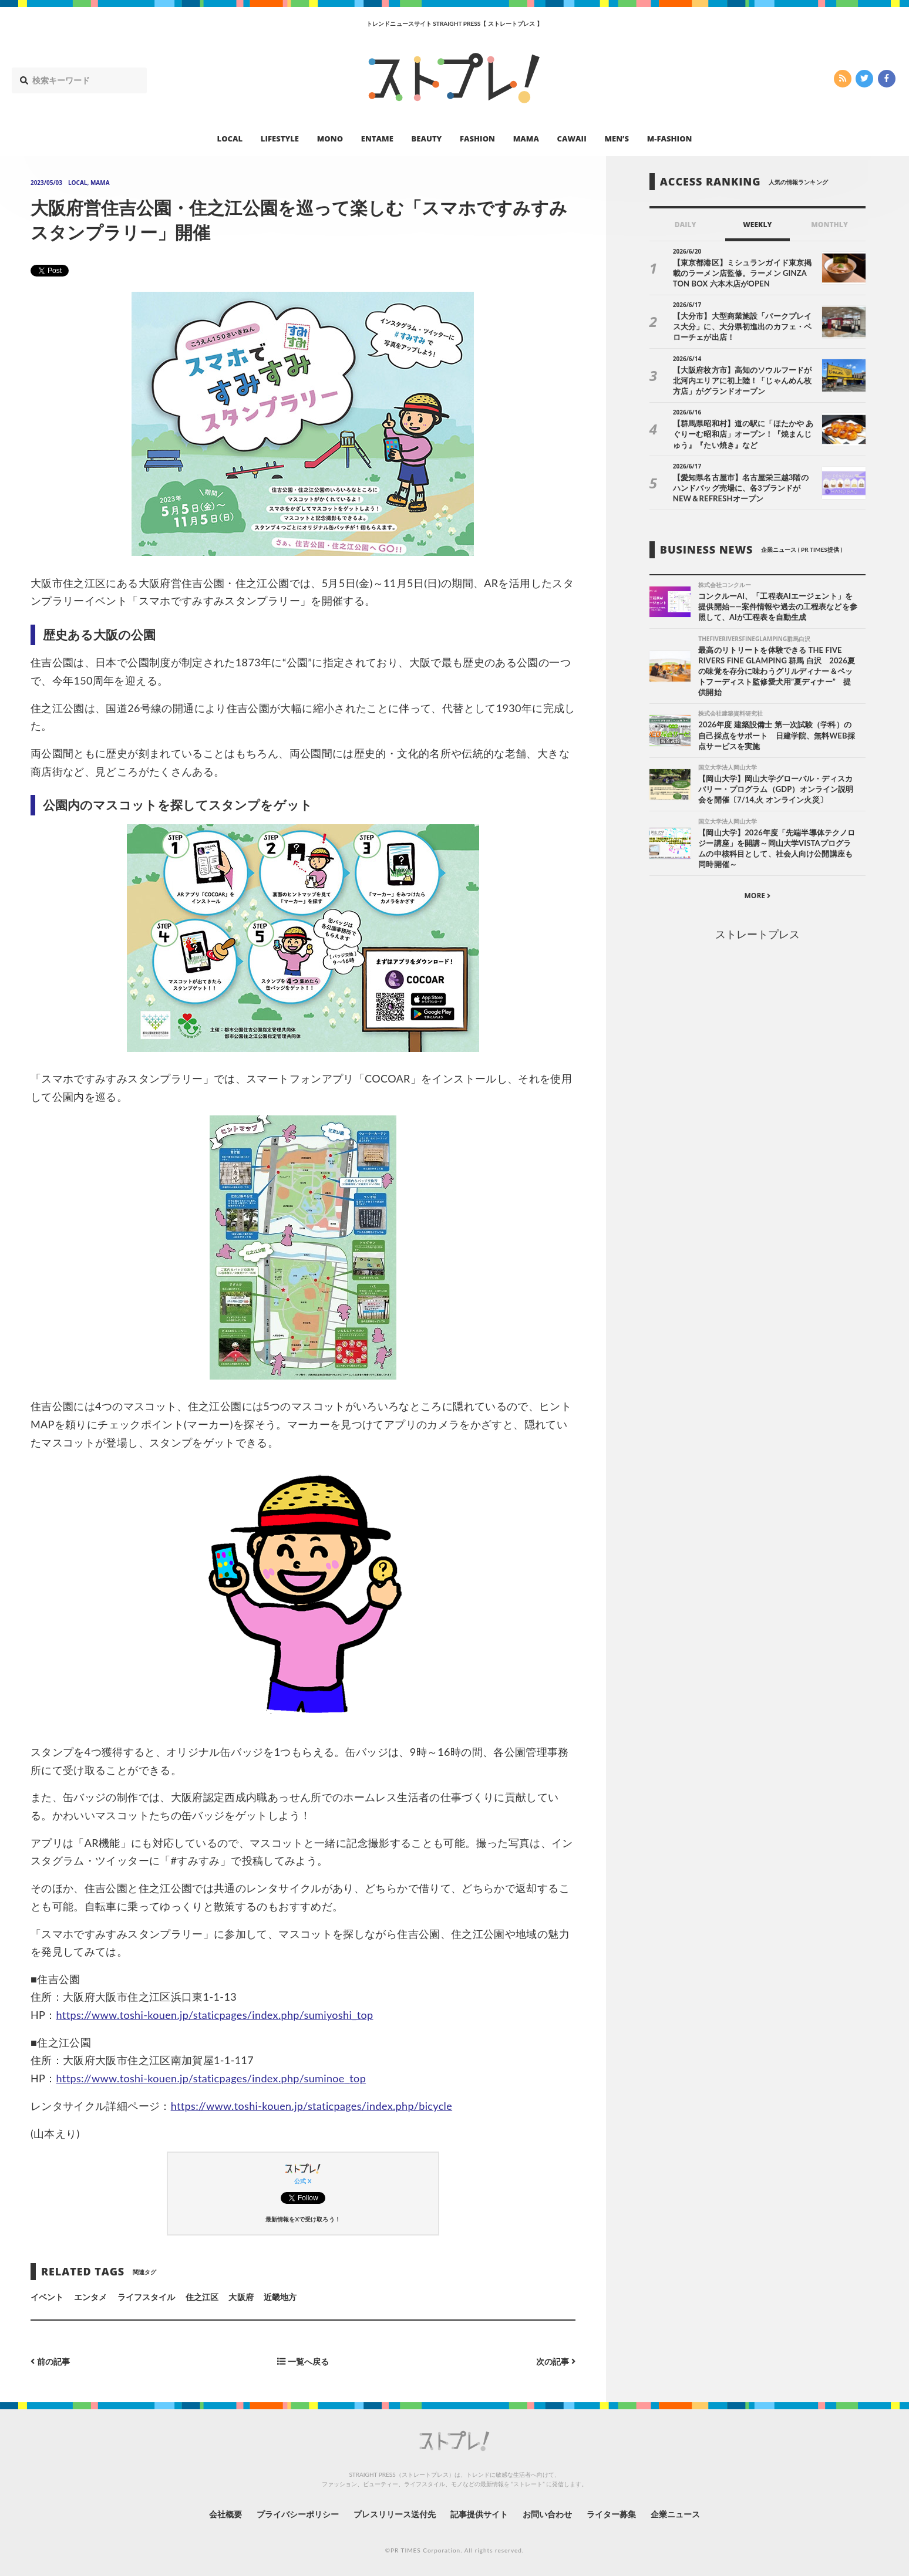 This screenshot has width=909, height=2576. I want to click on MONTHLY, so click(829, 225).